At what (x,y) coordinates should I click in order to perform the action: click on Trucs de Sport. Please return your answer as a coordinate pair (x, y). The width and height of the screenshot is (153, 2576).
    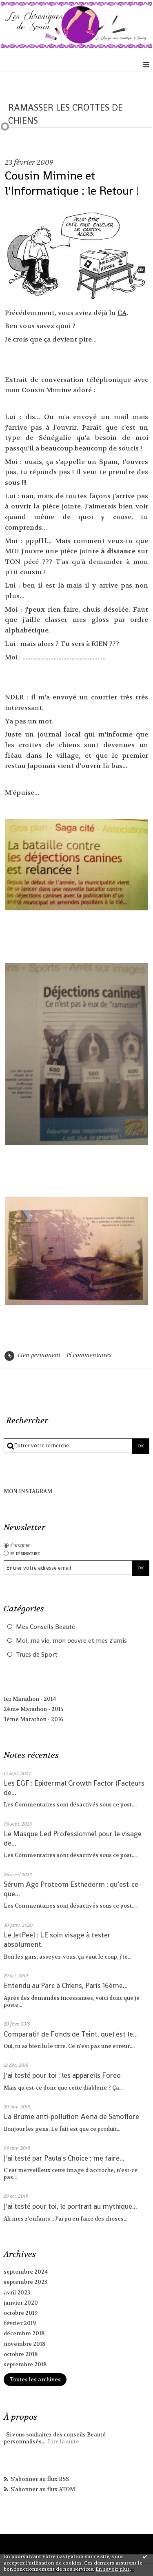
    Looking at the image, I should click on (37, 1655).